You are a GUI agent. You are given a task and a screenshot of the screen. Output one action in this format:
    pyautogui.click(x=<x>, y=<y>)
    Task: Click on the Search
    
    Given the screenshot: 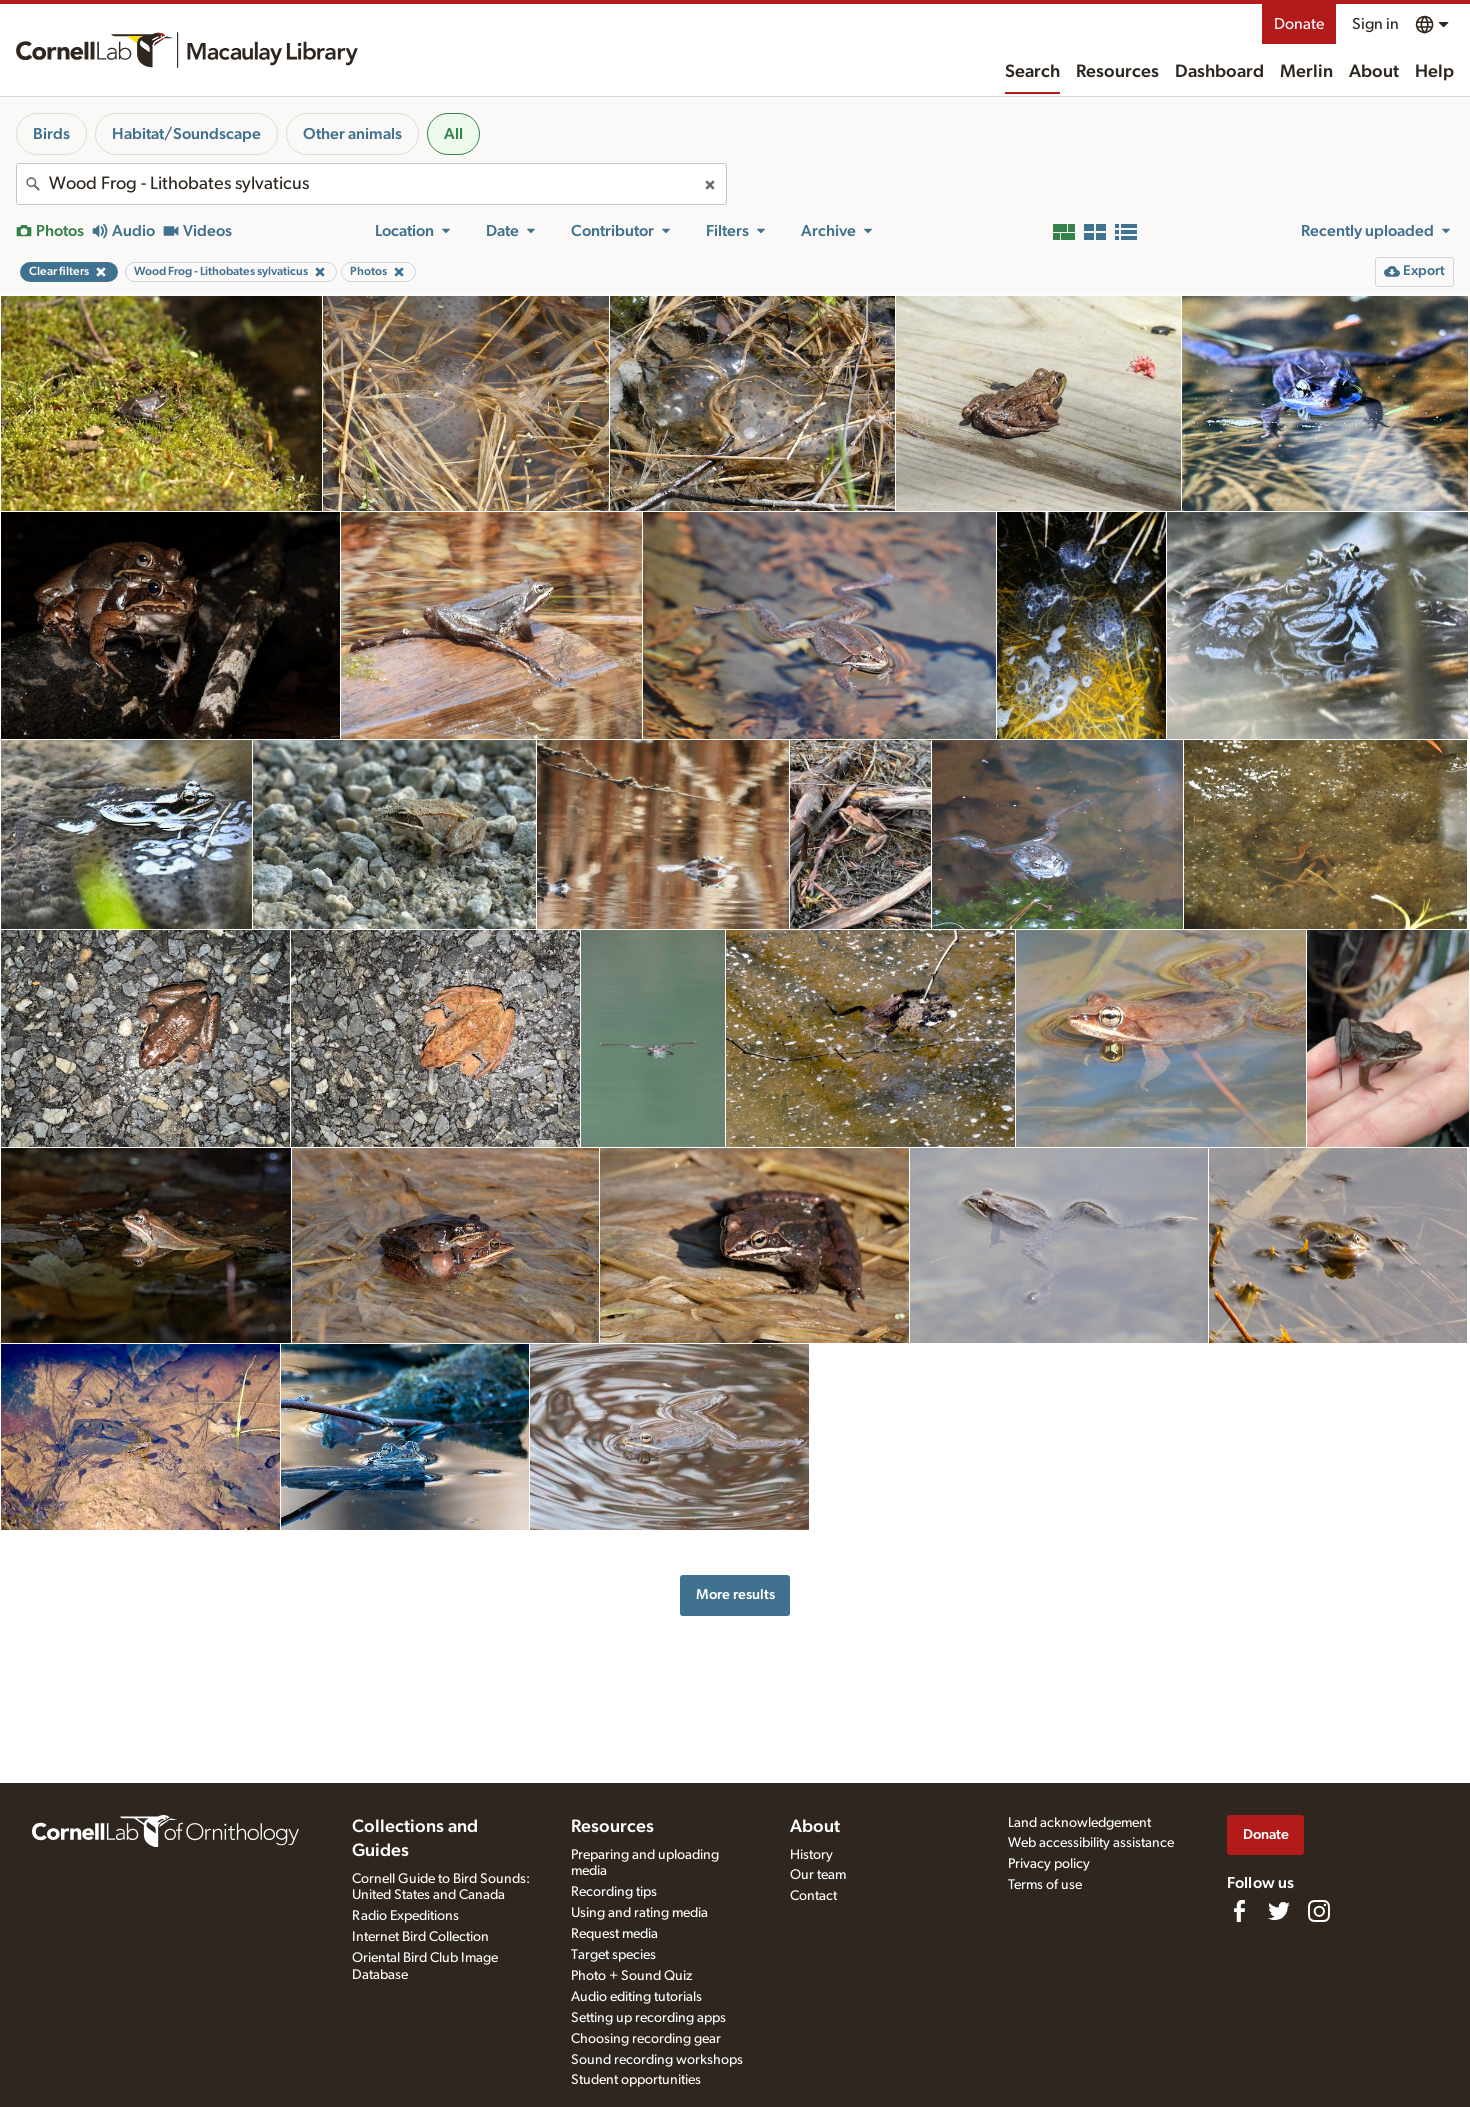 What is the action you would take?
    pyautogui.click(x=1032, y=72)
    